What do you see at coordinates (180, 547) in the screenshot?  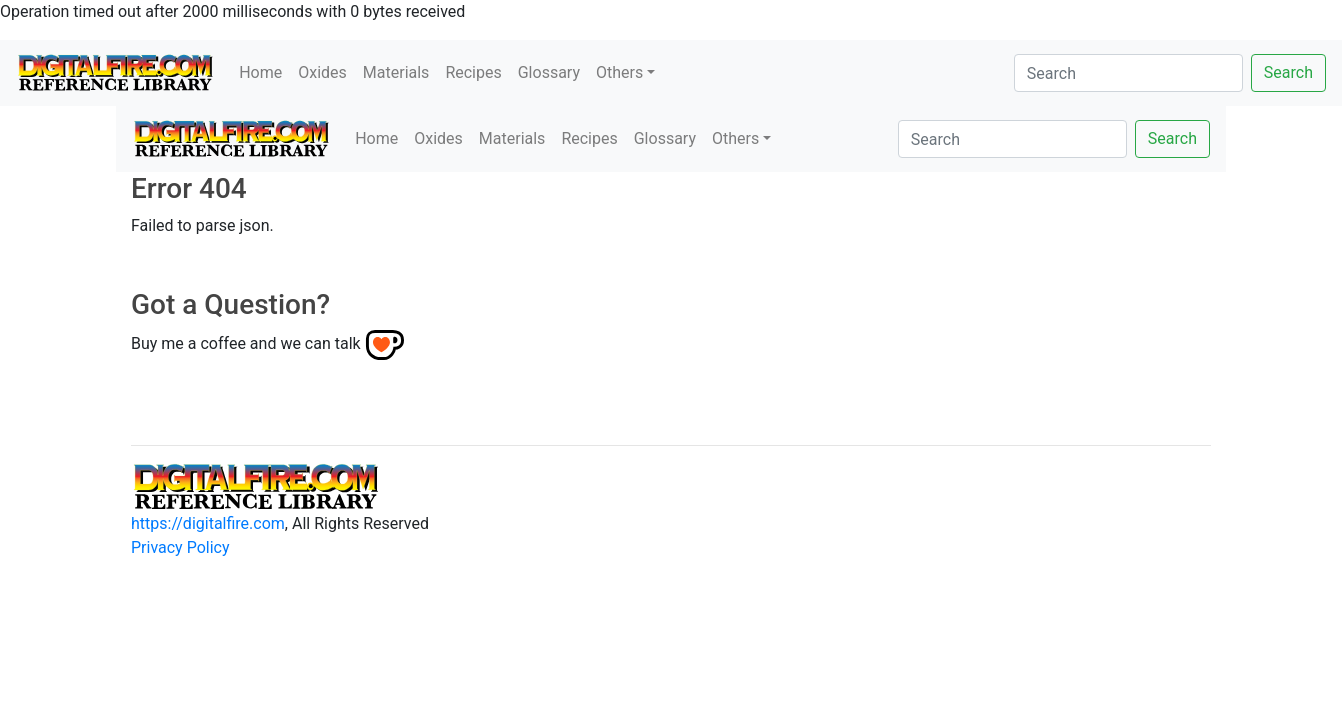 I see `Privacy Policy` at bounding box center [180, 547].